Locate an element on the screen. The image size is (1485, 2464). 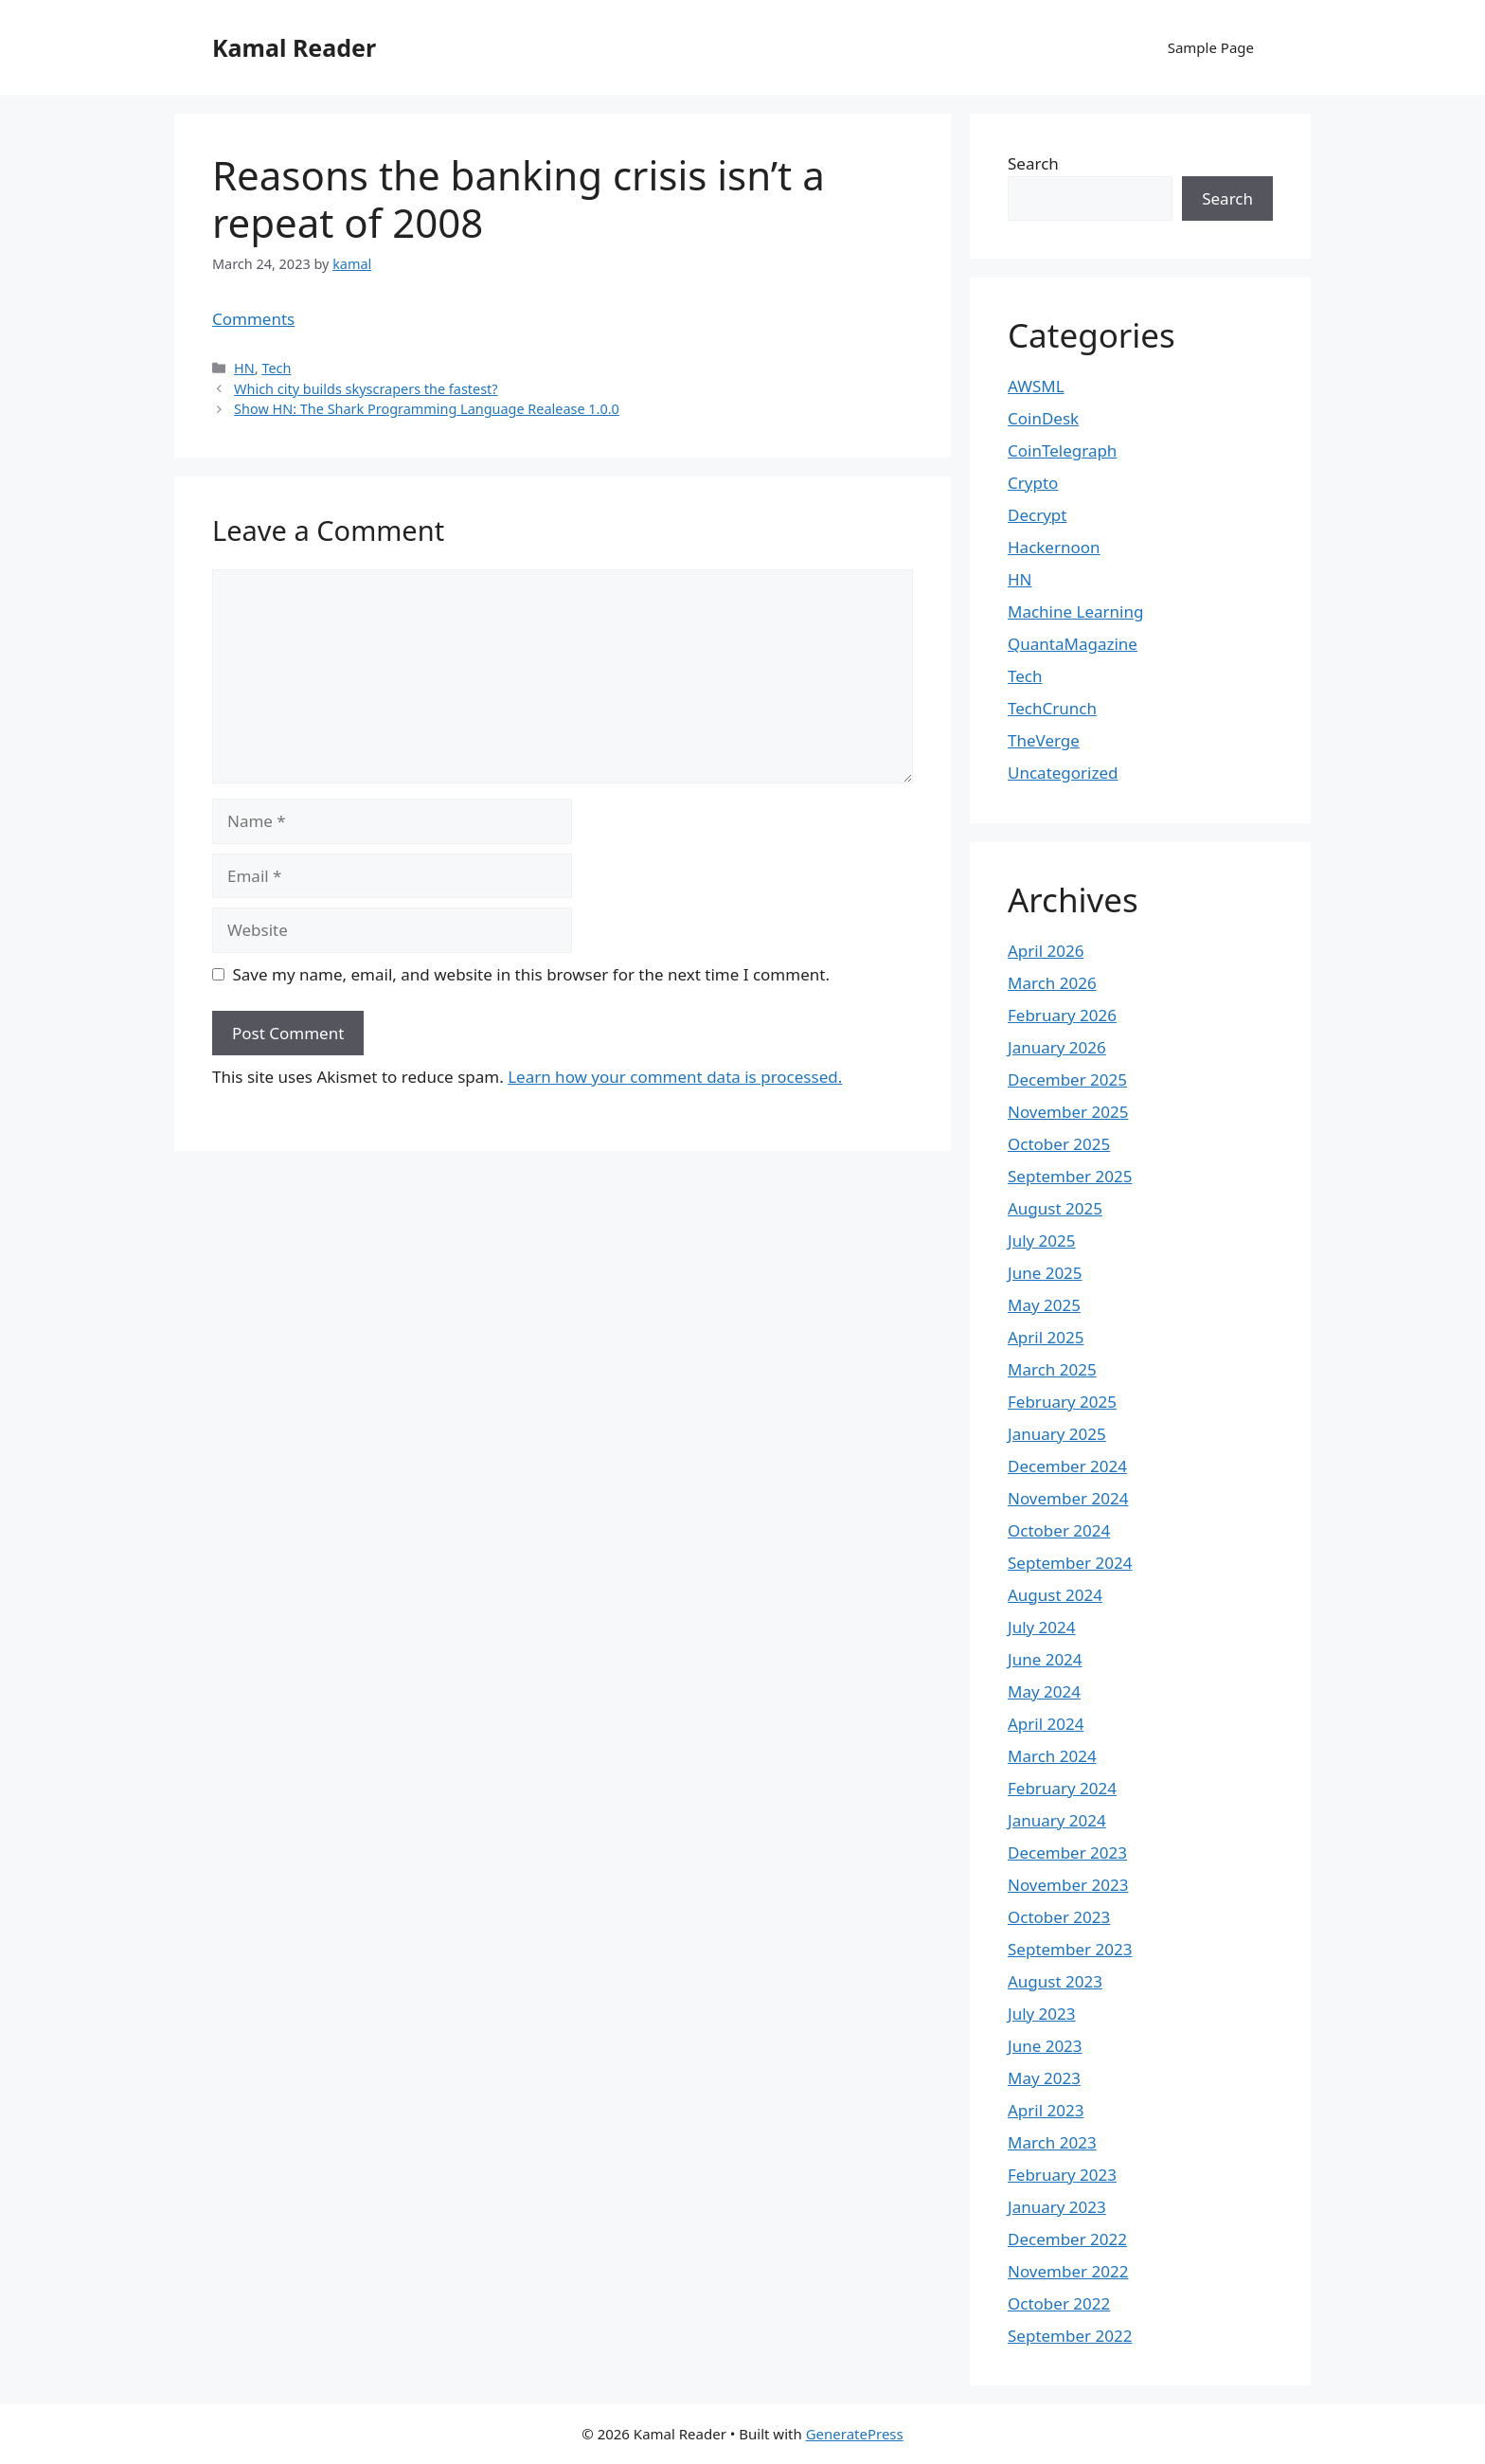
July 2024 is located at coordinates (1042, 1627).